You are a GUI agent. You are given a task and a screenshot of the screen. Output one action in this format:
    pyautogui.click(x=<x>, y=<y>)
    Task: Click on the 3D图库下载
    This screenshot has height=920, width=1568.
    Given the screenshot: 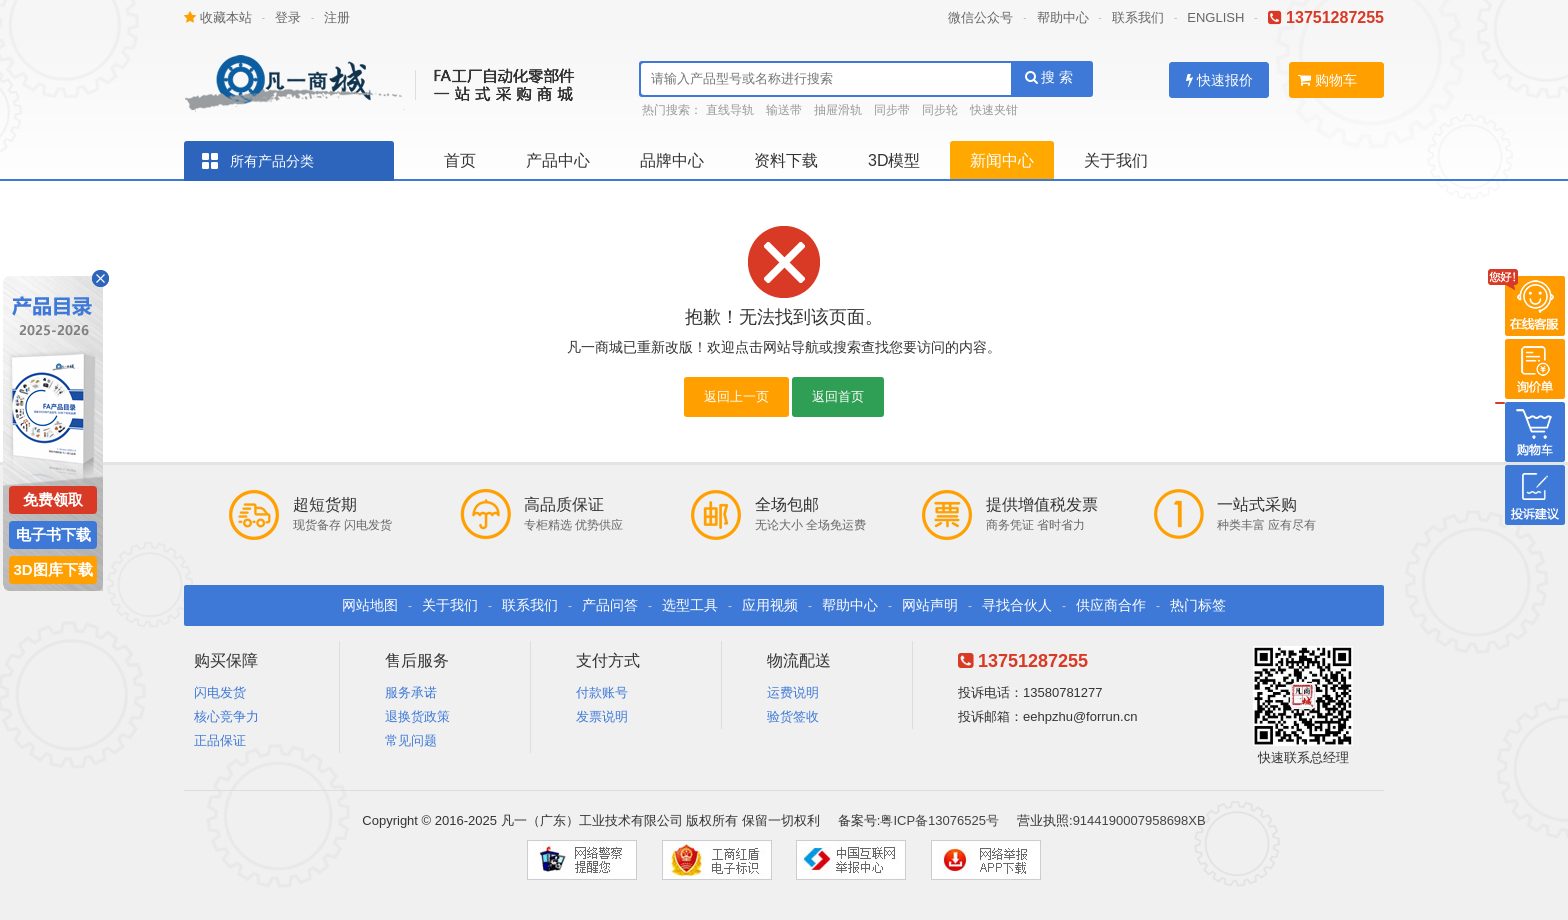 What is the action you would take?
    pyautogui.click(x=52, y=569)
    